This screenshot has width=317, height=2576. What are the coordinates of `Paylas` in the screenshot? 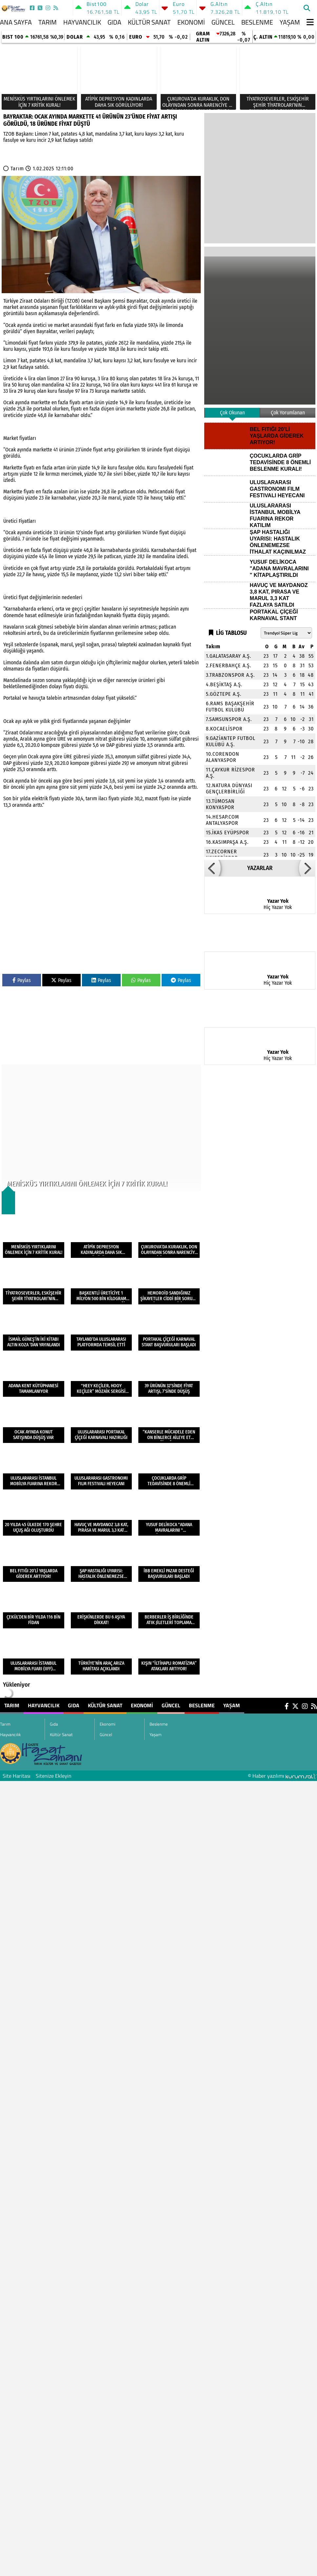 It's located at (21, 980).